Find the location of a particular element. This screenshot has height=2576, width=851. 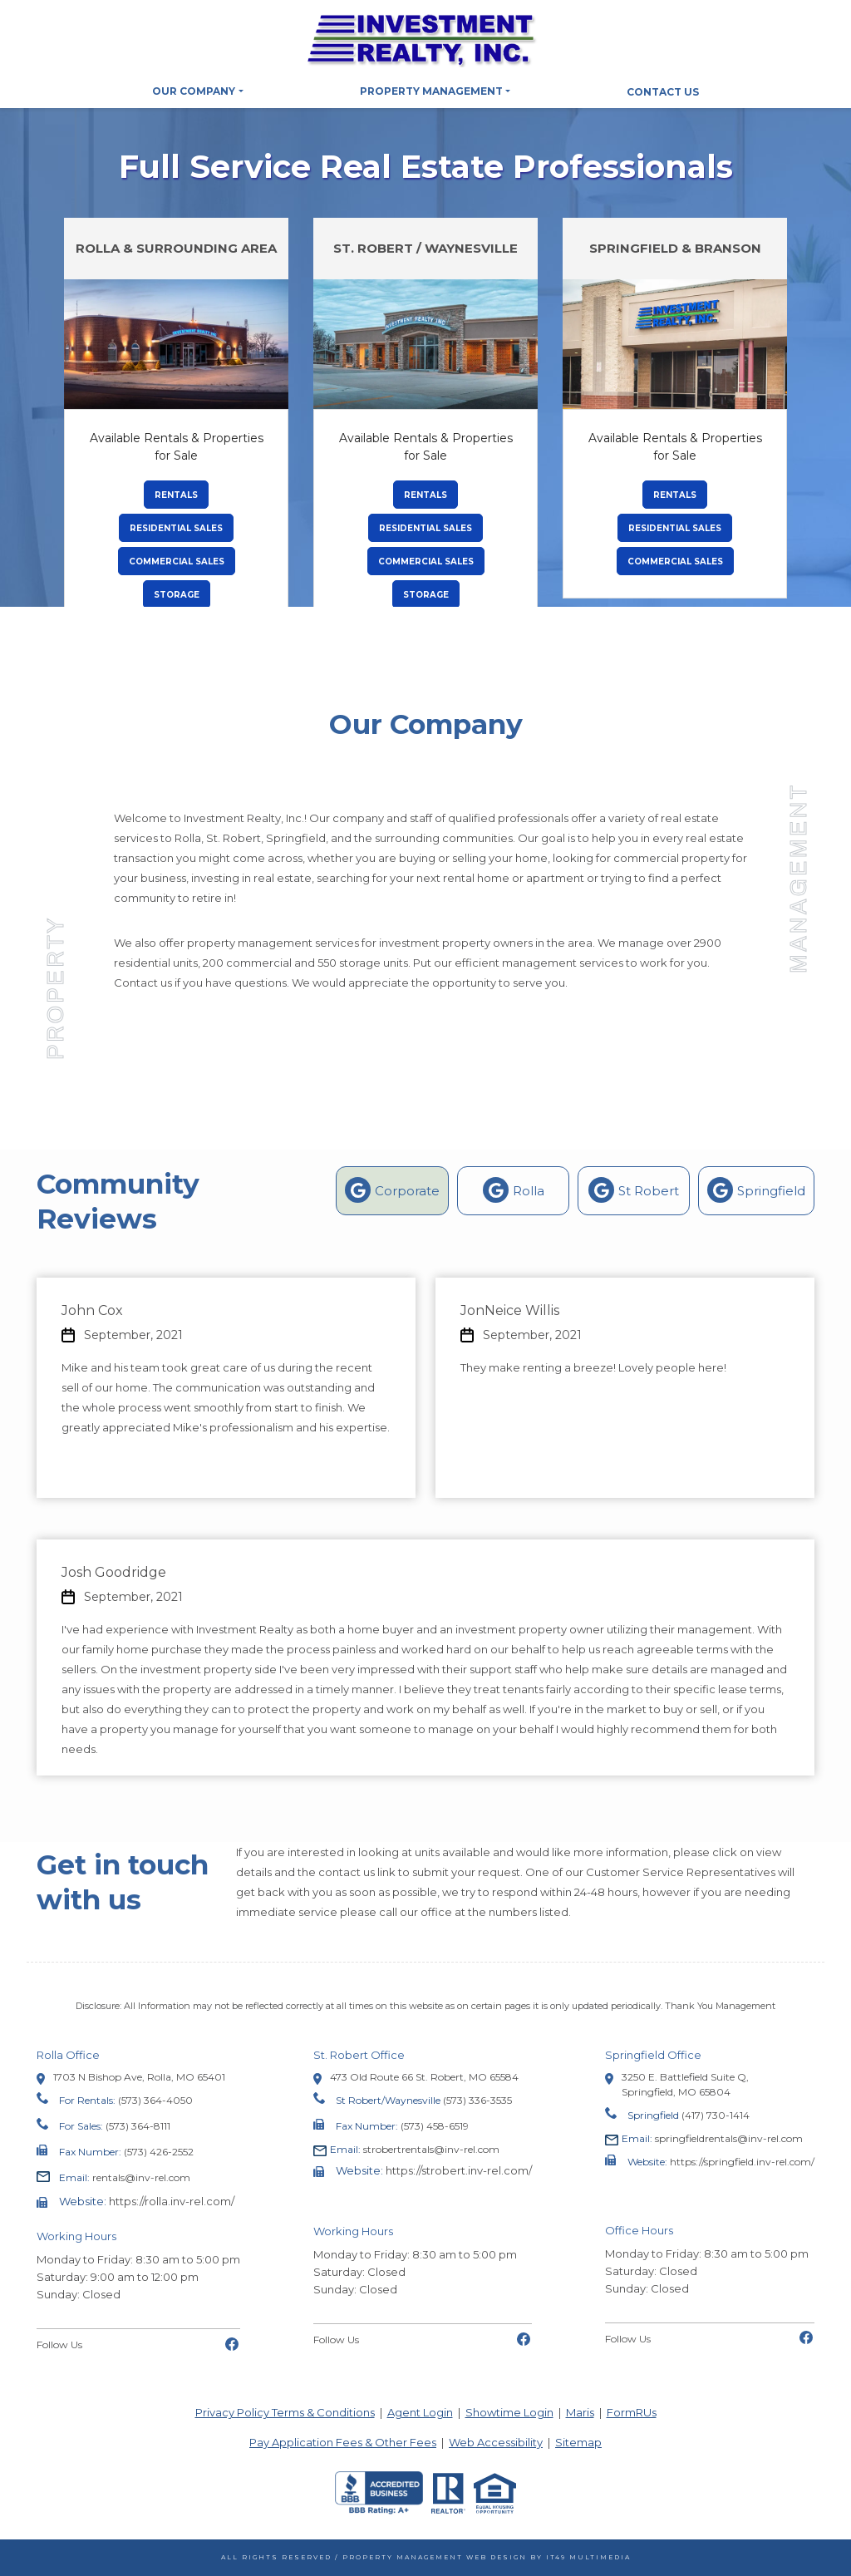

Corporate is located at coordinates (392, 1190).